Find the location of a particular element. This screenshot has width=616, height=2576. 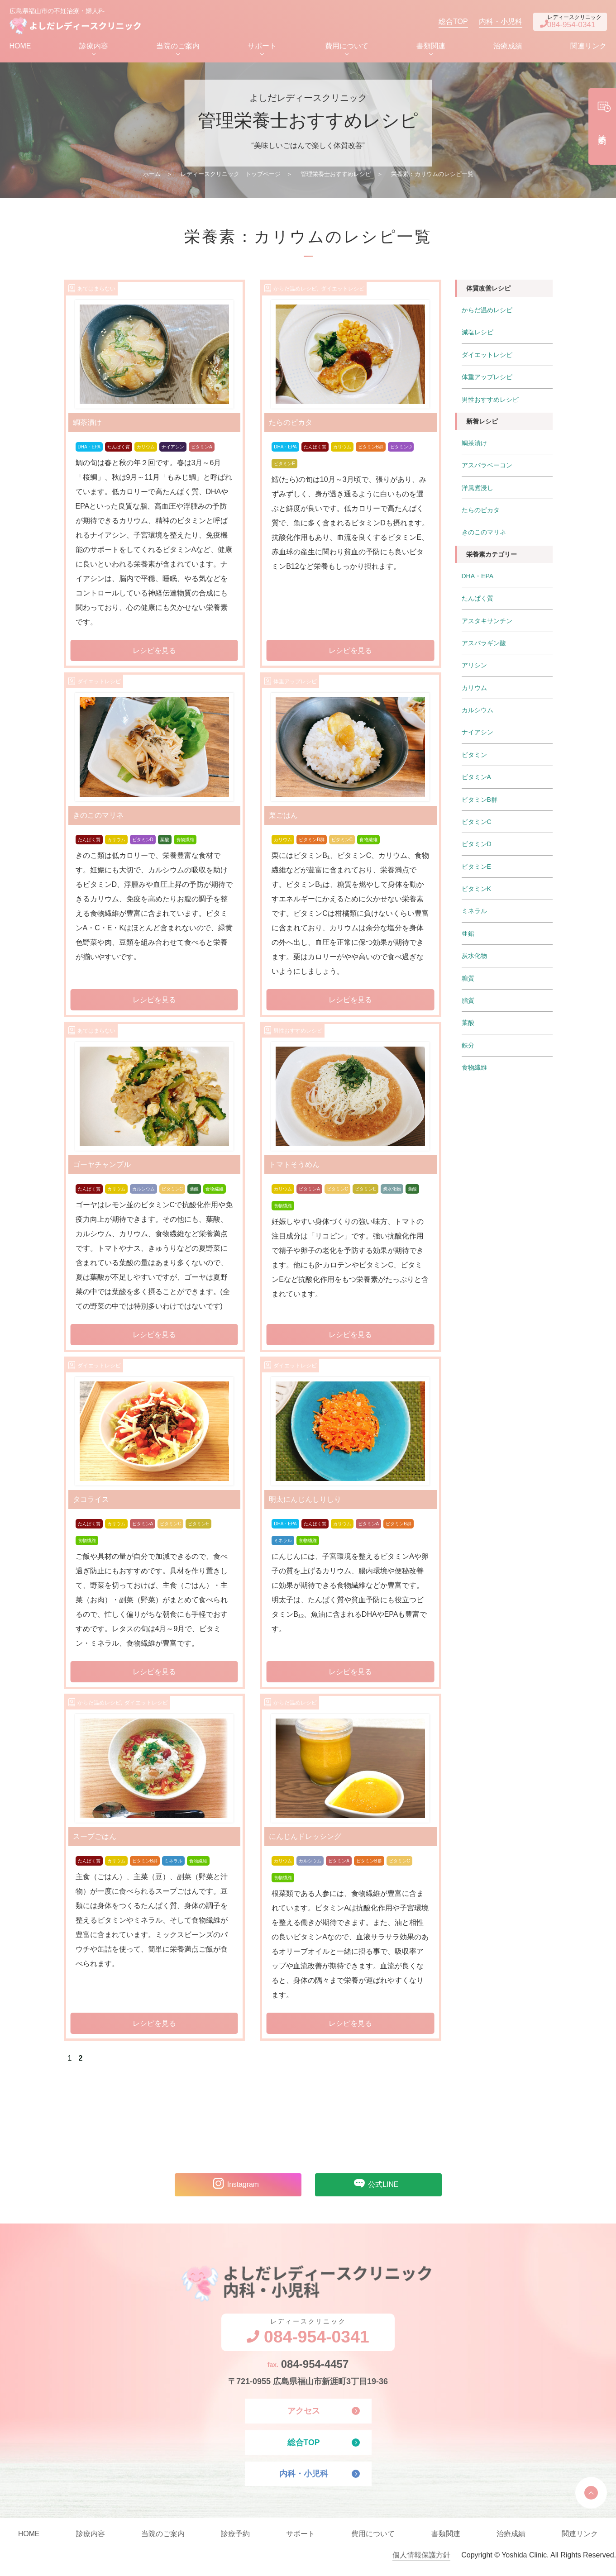

ダイエットレシピ is located at coordinates (487, 356).